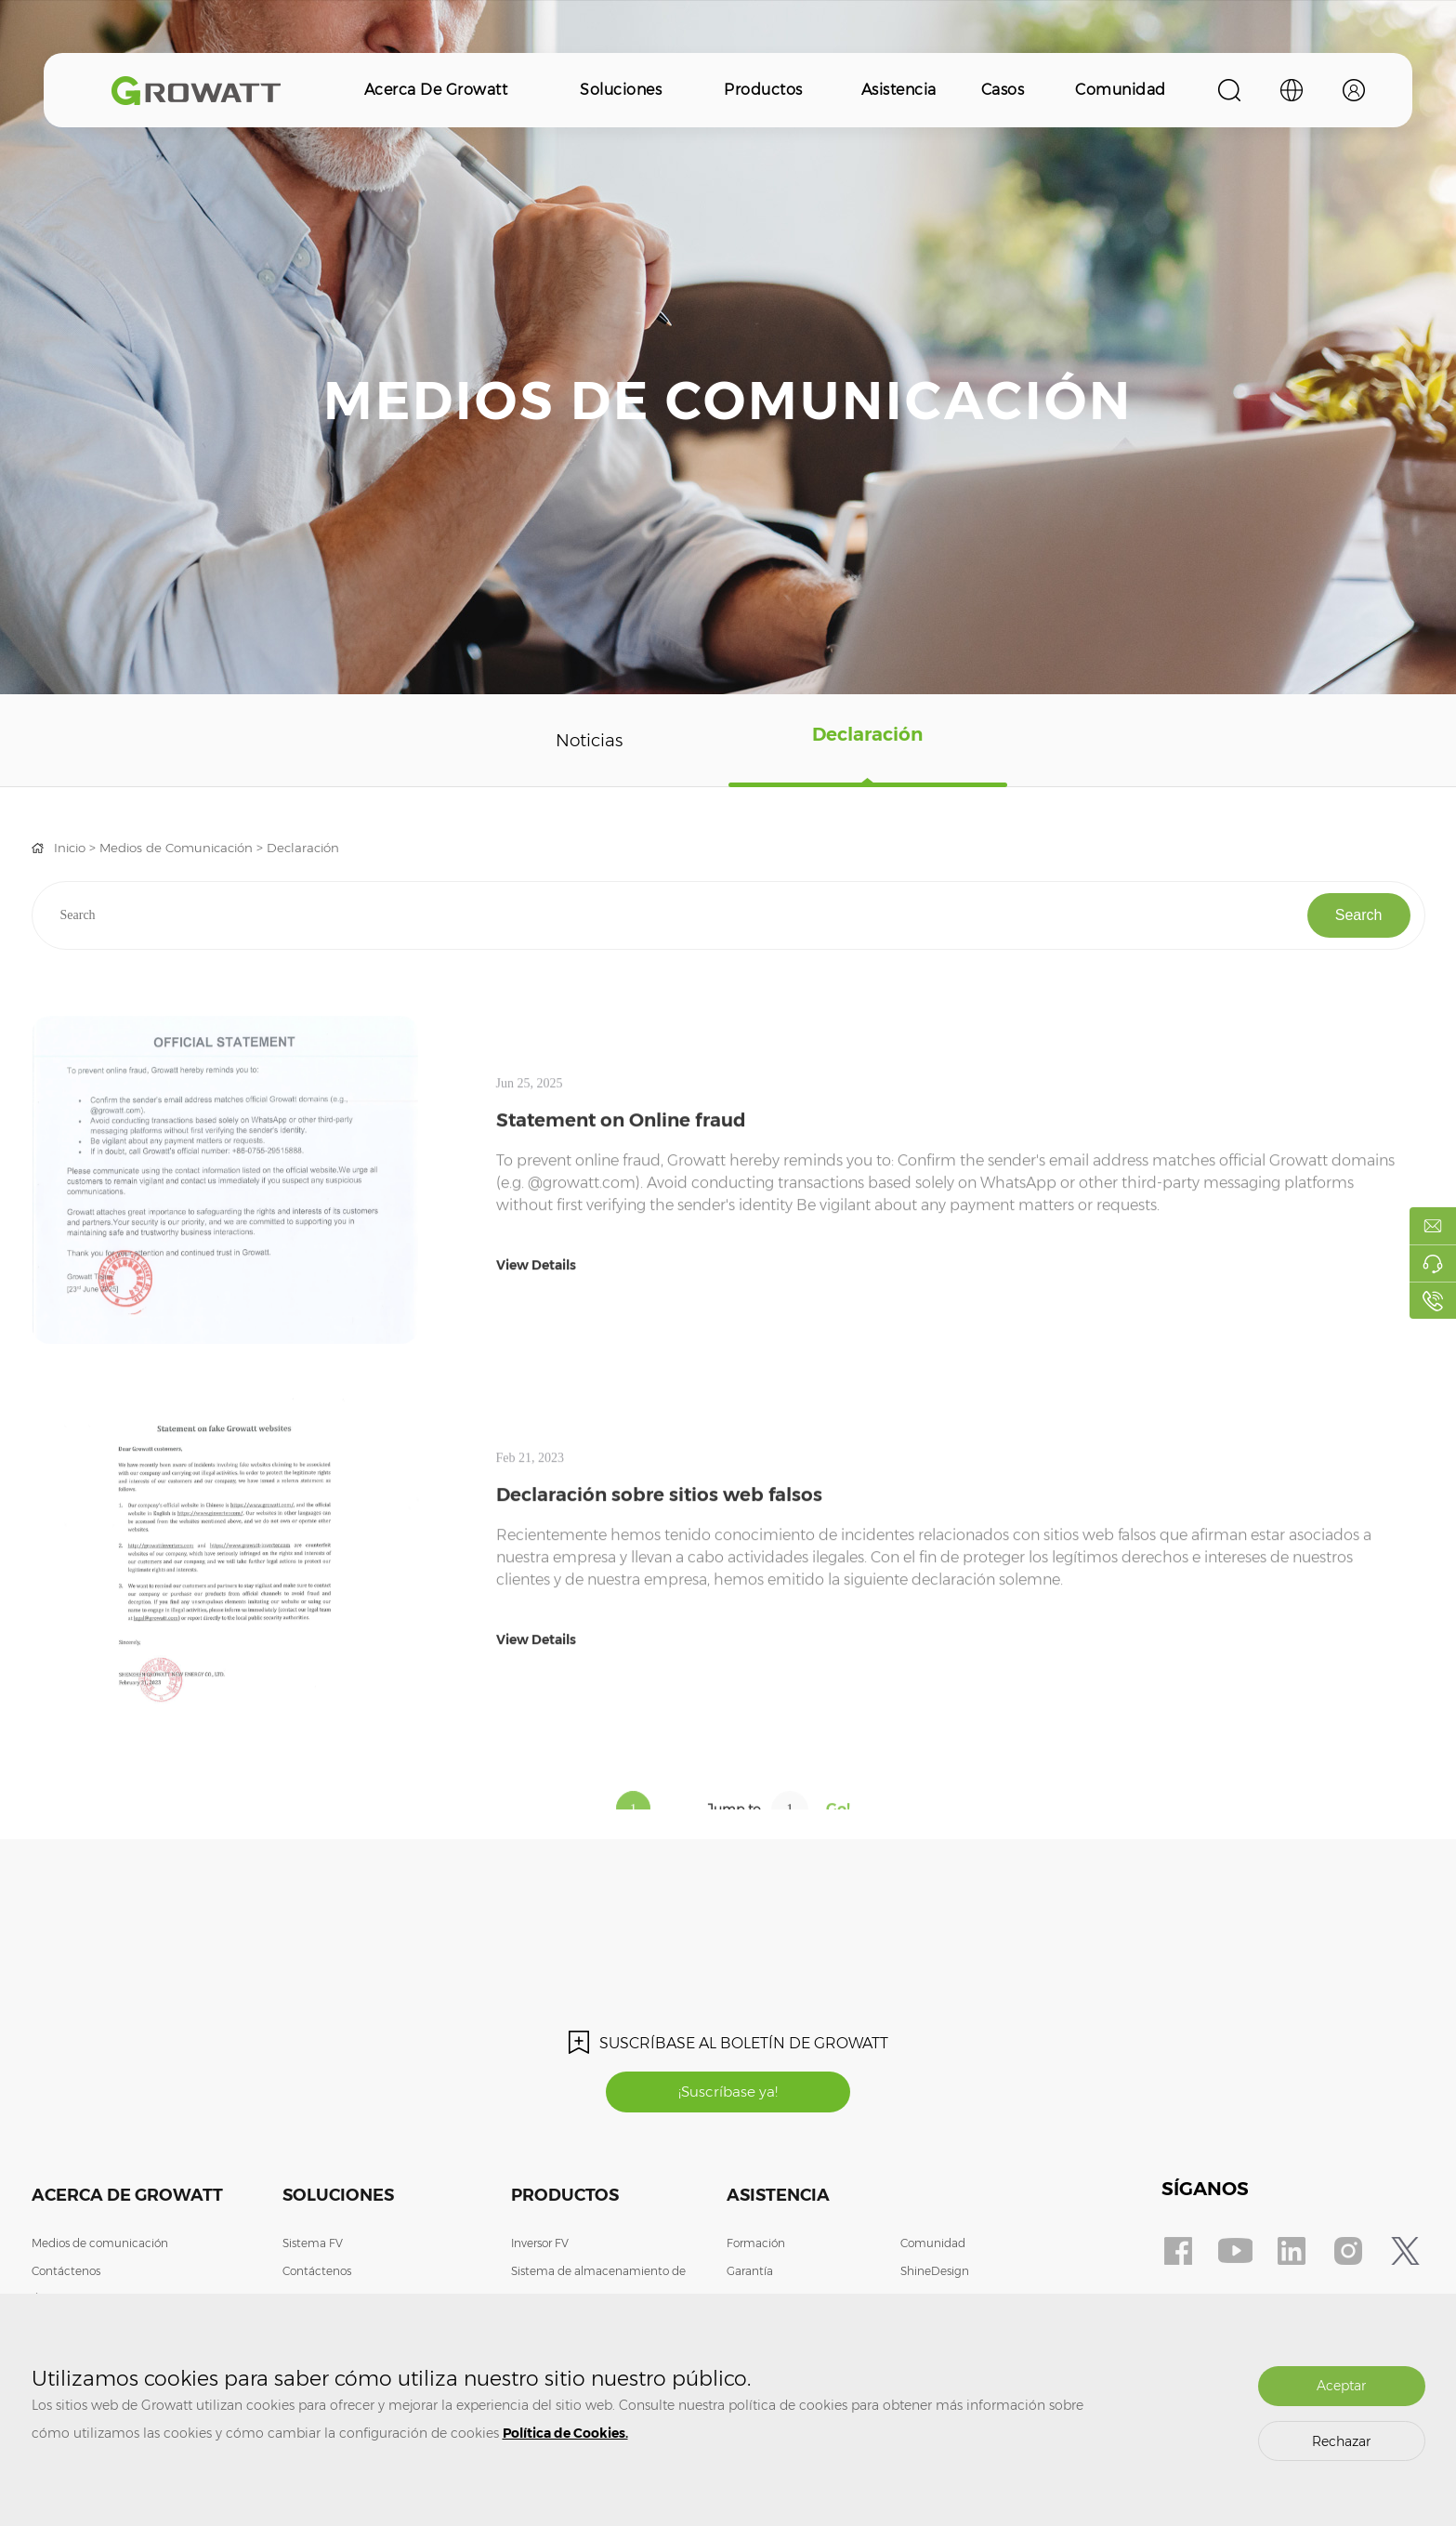 This screenshot has height=2526, width=1456. I want to click on Declaración, so click(867, 741).